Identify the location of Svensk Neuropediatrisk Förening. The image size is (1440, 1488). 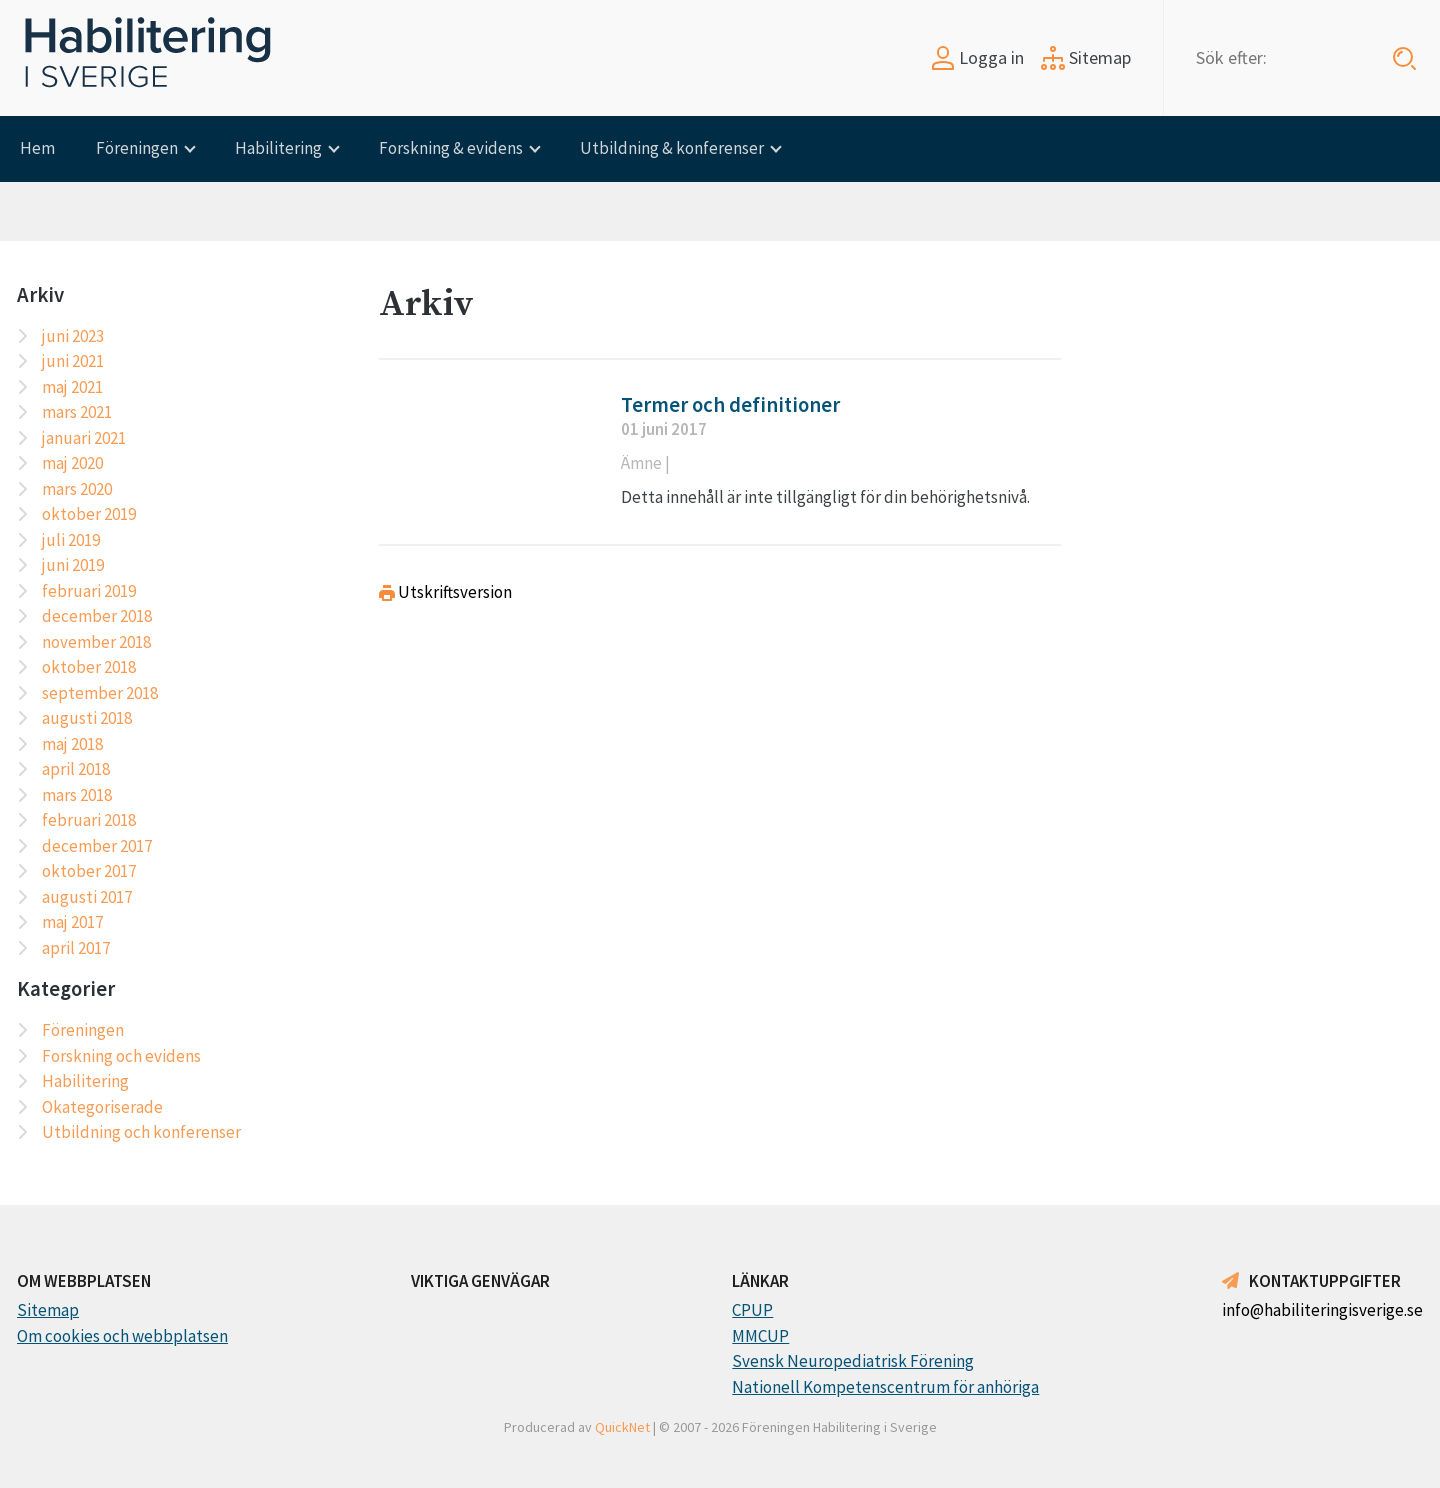
(853, 1361).